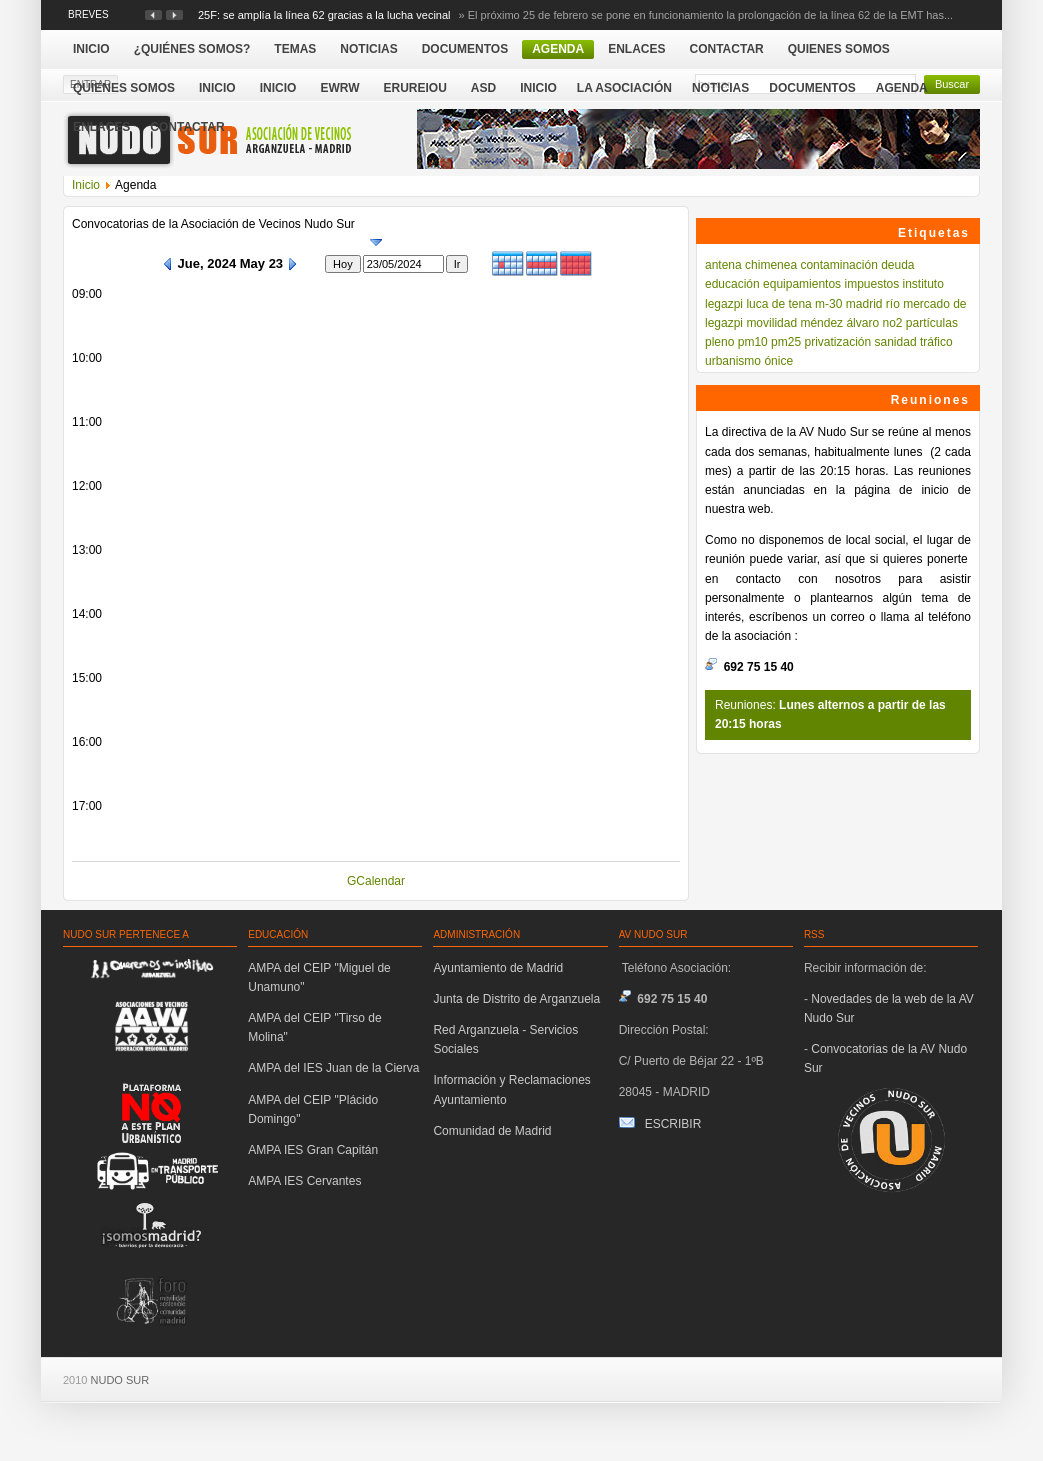 This screenshot has height=1461, width=1043. I want to click on m-30, so click(828, 304).